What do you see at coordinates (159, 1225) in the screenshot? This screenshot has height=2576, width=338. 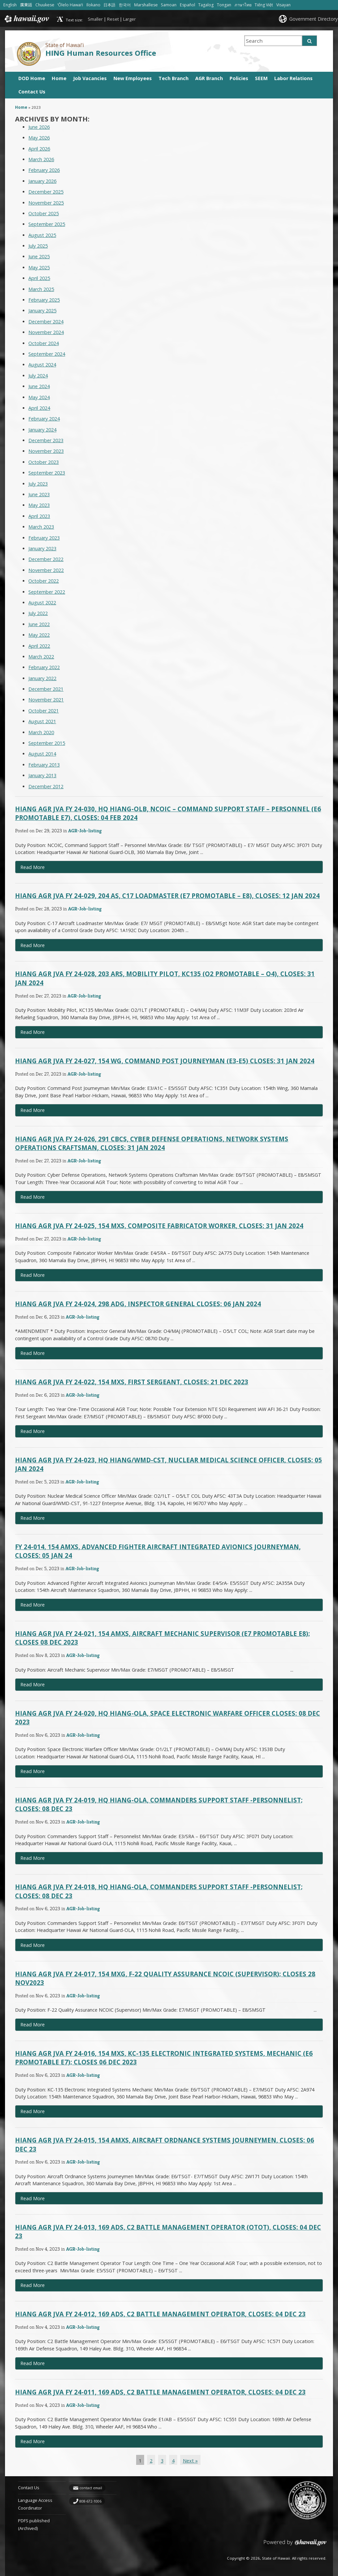 I see `HIANG AGR JVA FY 24-025, 154 MXS, Composite Fabricator Worker, Closes: 31 JAN 2024` at bounding box center [159, 1225].